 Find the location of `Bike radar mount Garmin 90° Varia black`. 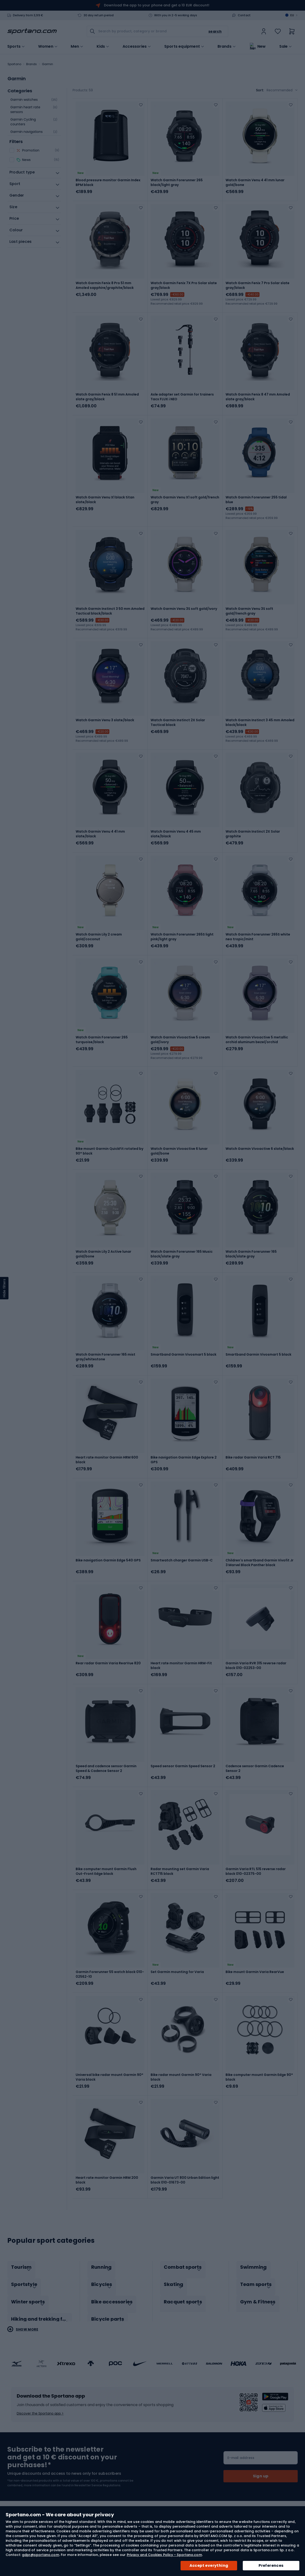

Bike radar mount Garmin 90° Varia black is located at coordinates (181, 2043).